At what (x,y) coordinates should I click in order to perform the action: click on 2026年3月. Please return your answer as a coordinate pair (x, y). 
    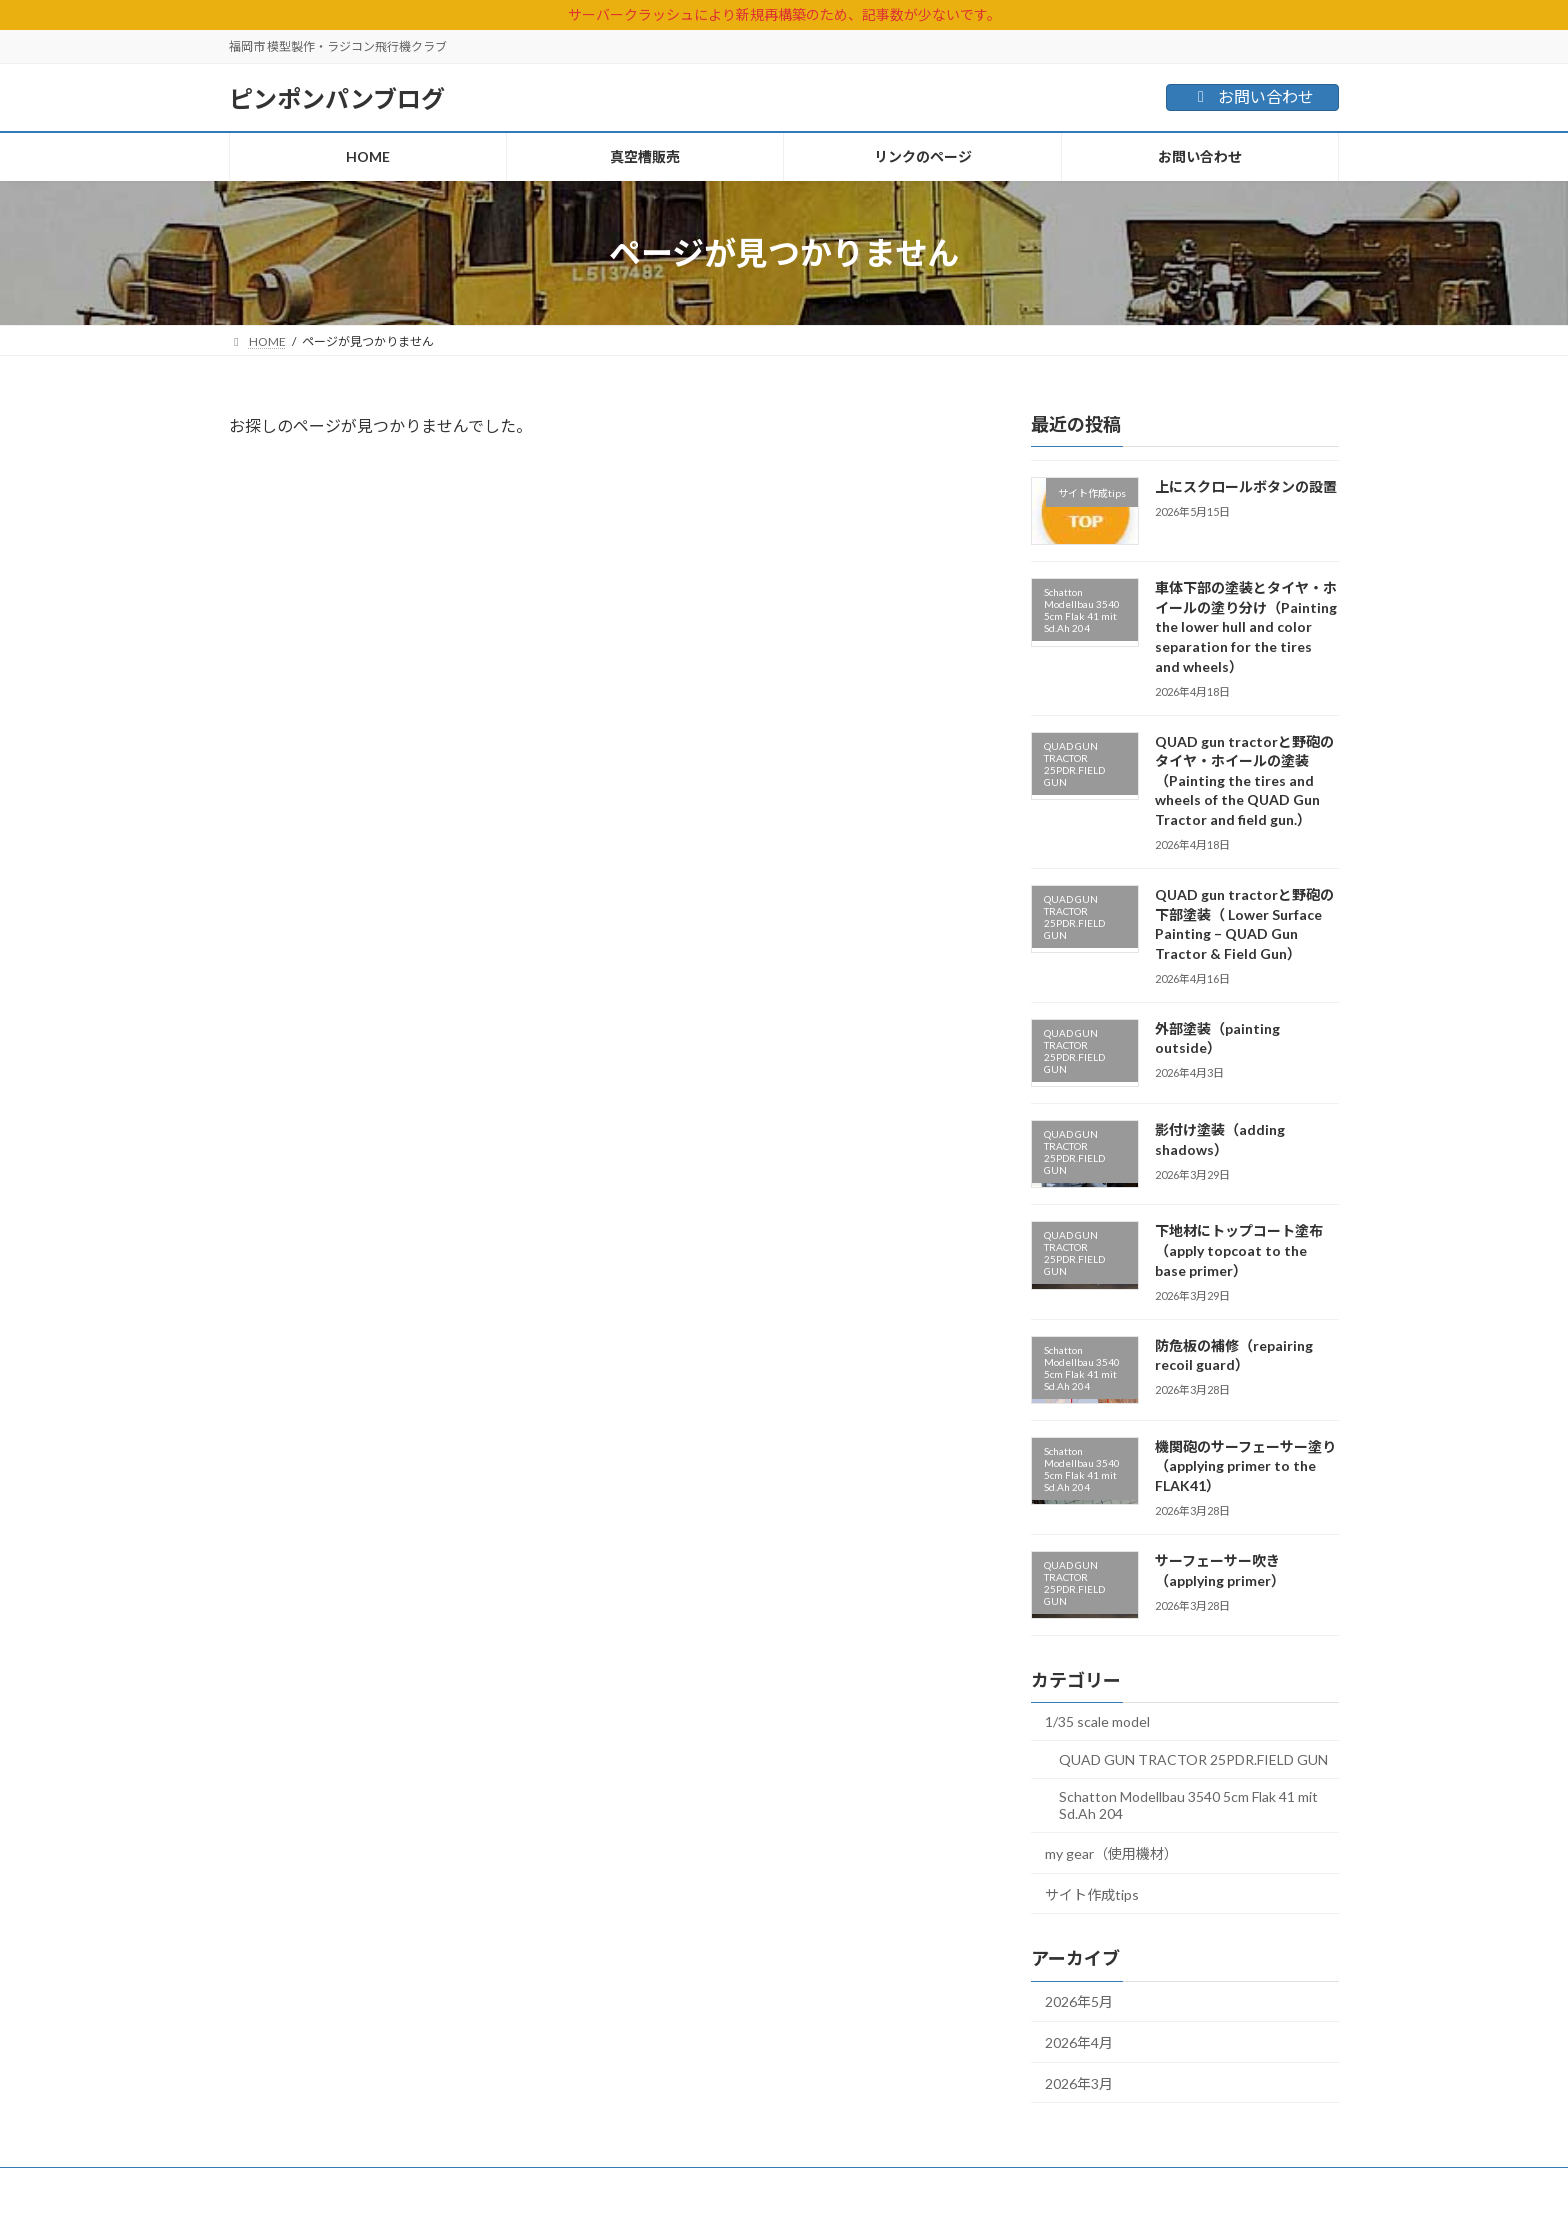
    Looking at the image, I should click on (1079, 2083).